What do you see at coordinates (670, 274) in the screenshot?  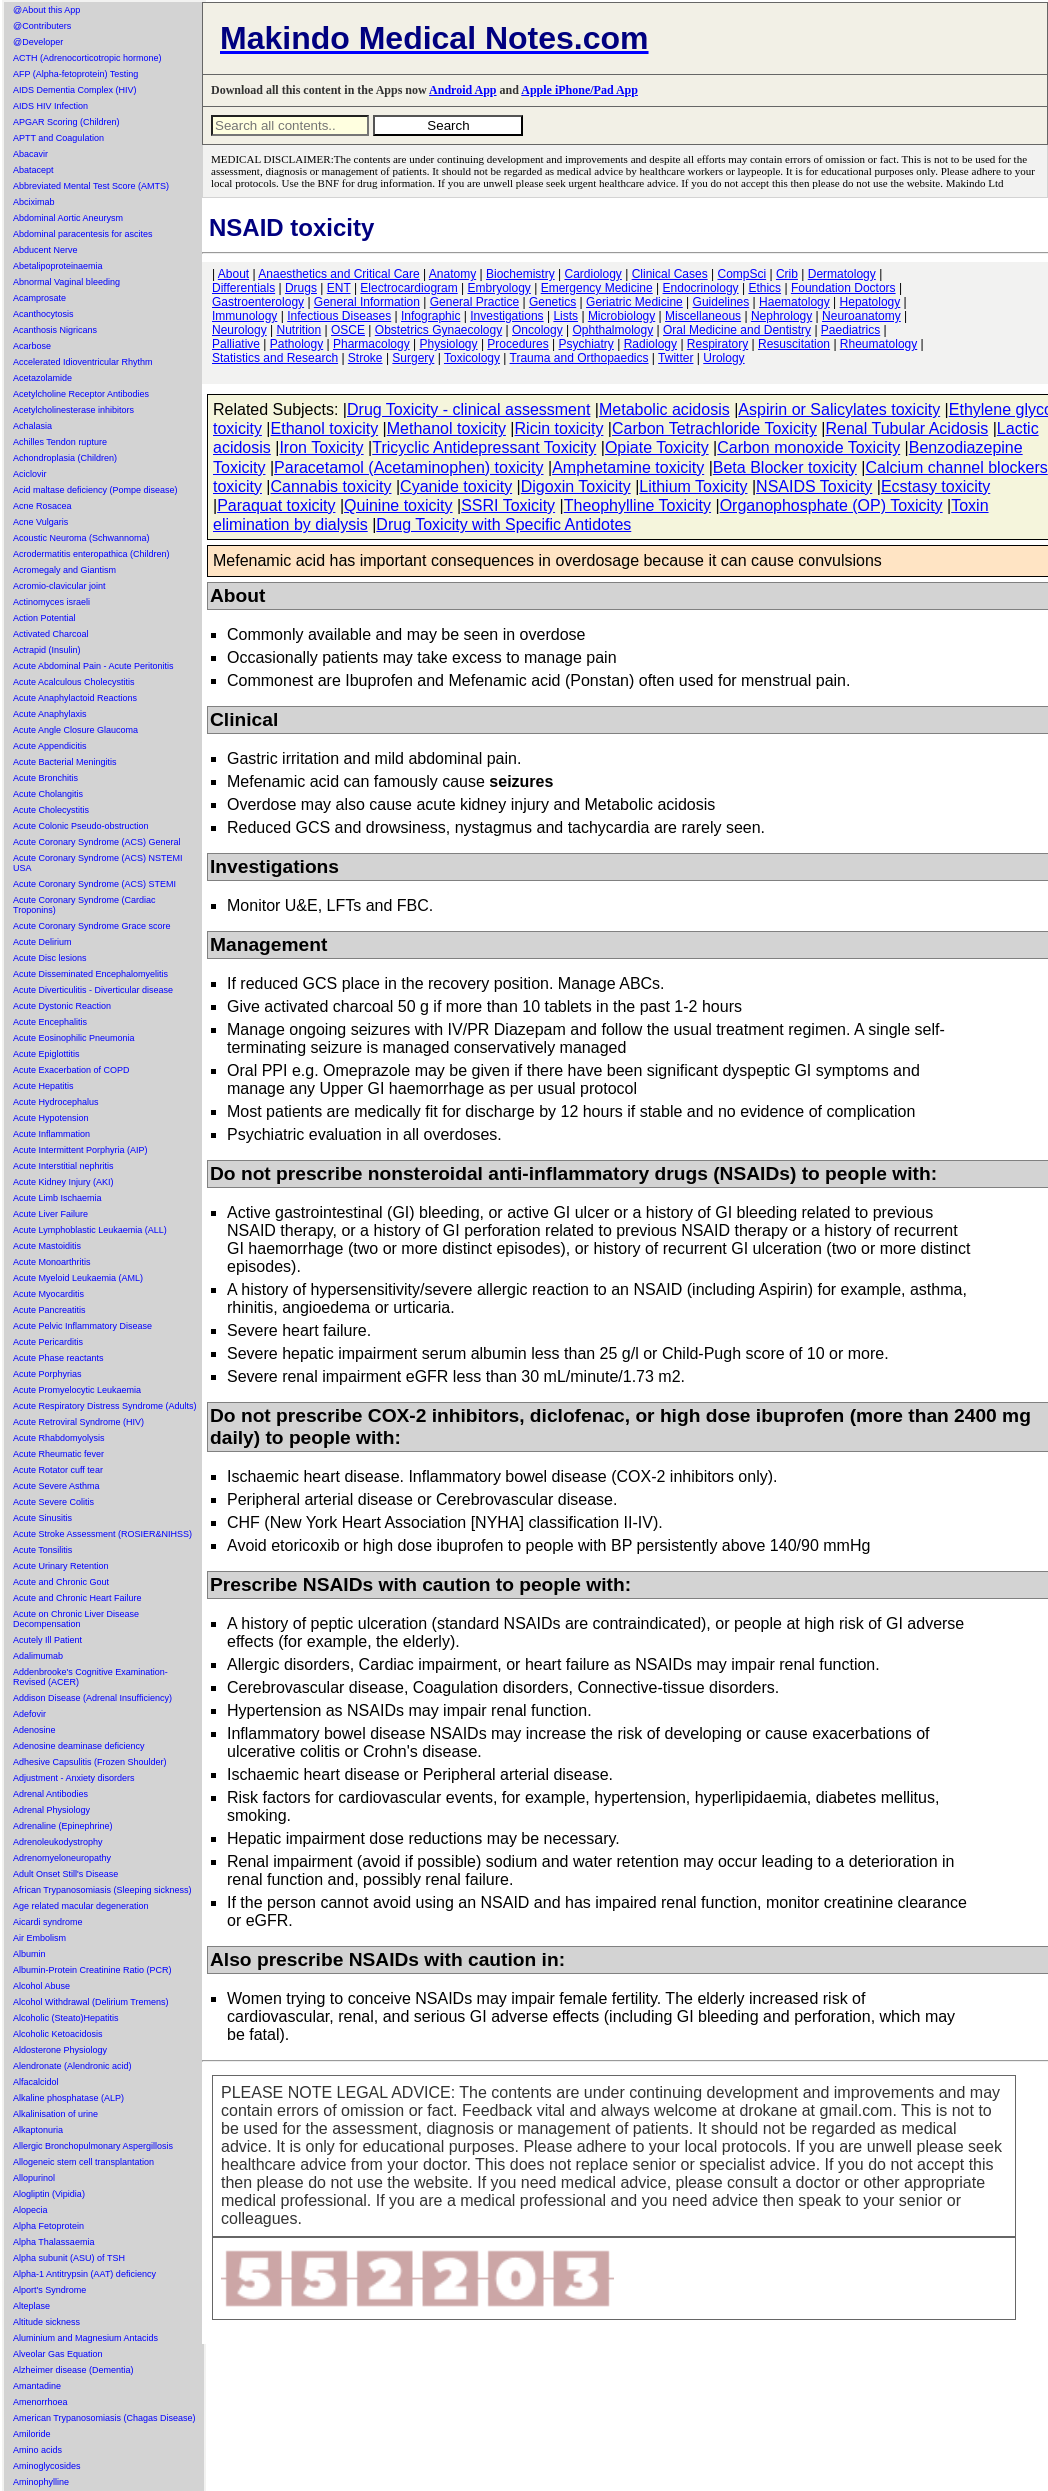 I see `Clinical Cases` at bounding box center [670, 274].